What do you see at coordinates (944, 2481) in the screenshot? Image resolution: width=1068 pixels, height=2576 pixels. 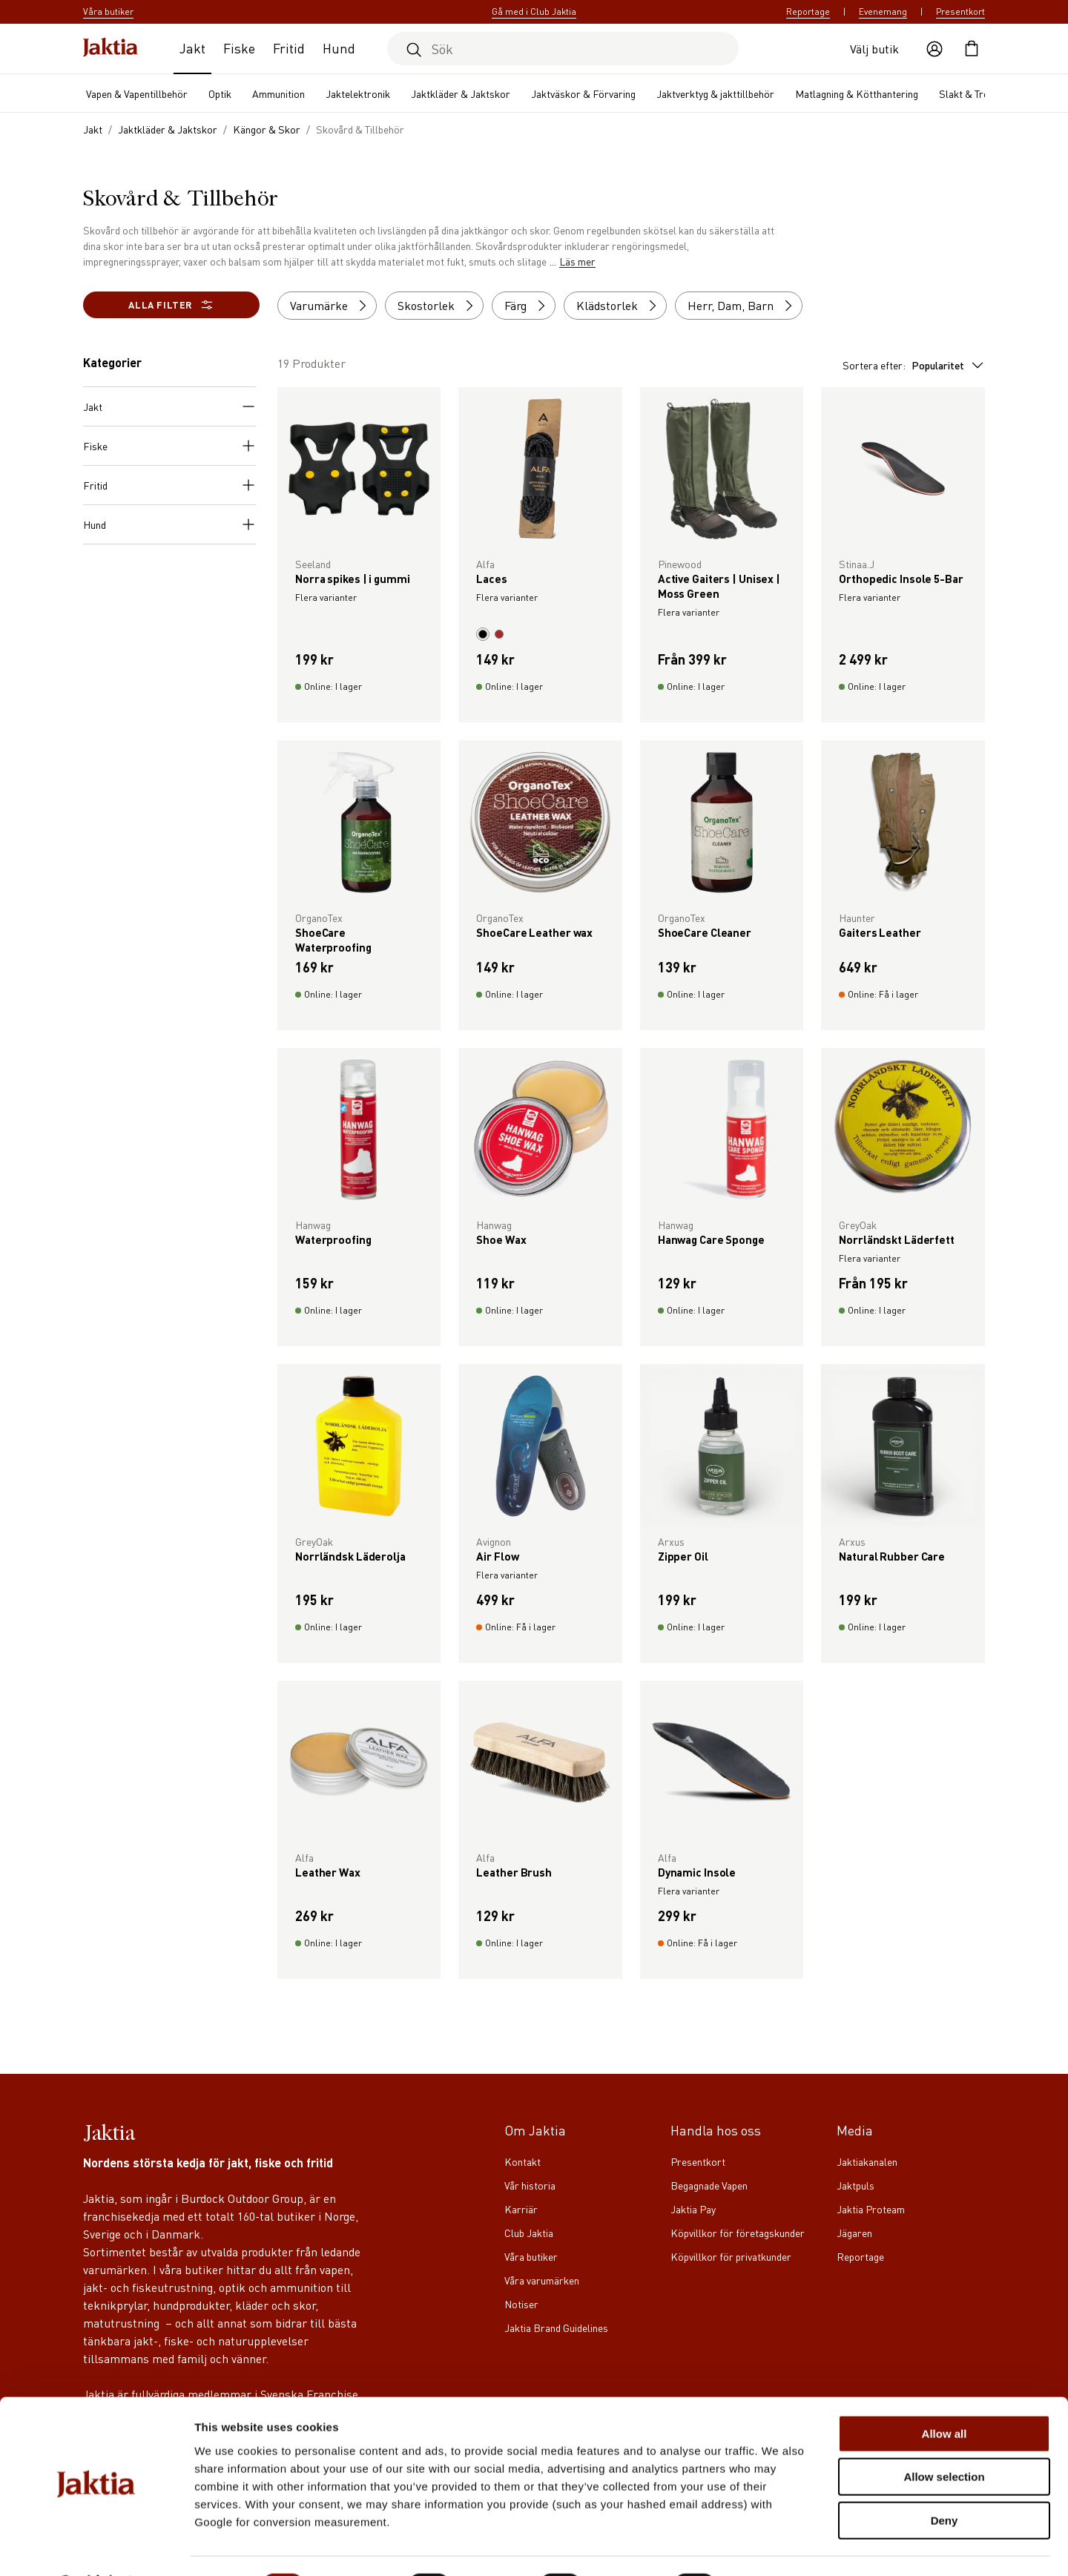 I see `Deny` at bounding box center [944, 2481].